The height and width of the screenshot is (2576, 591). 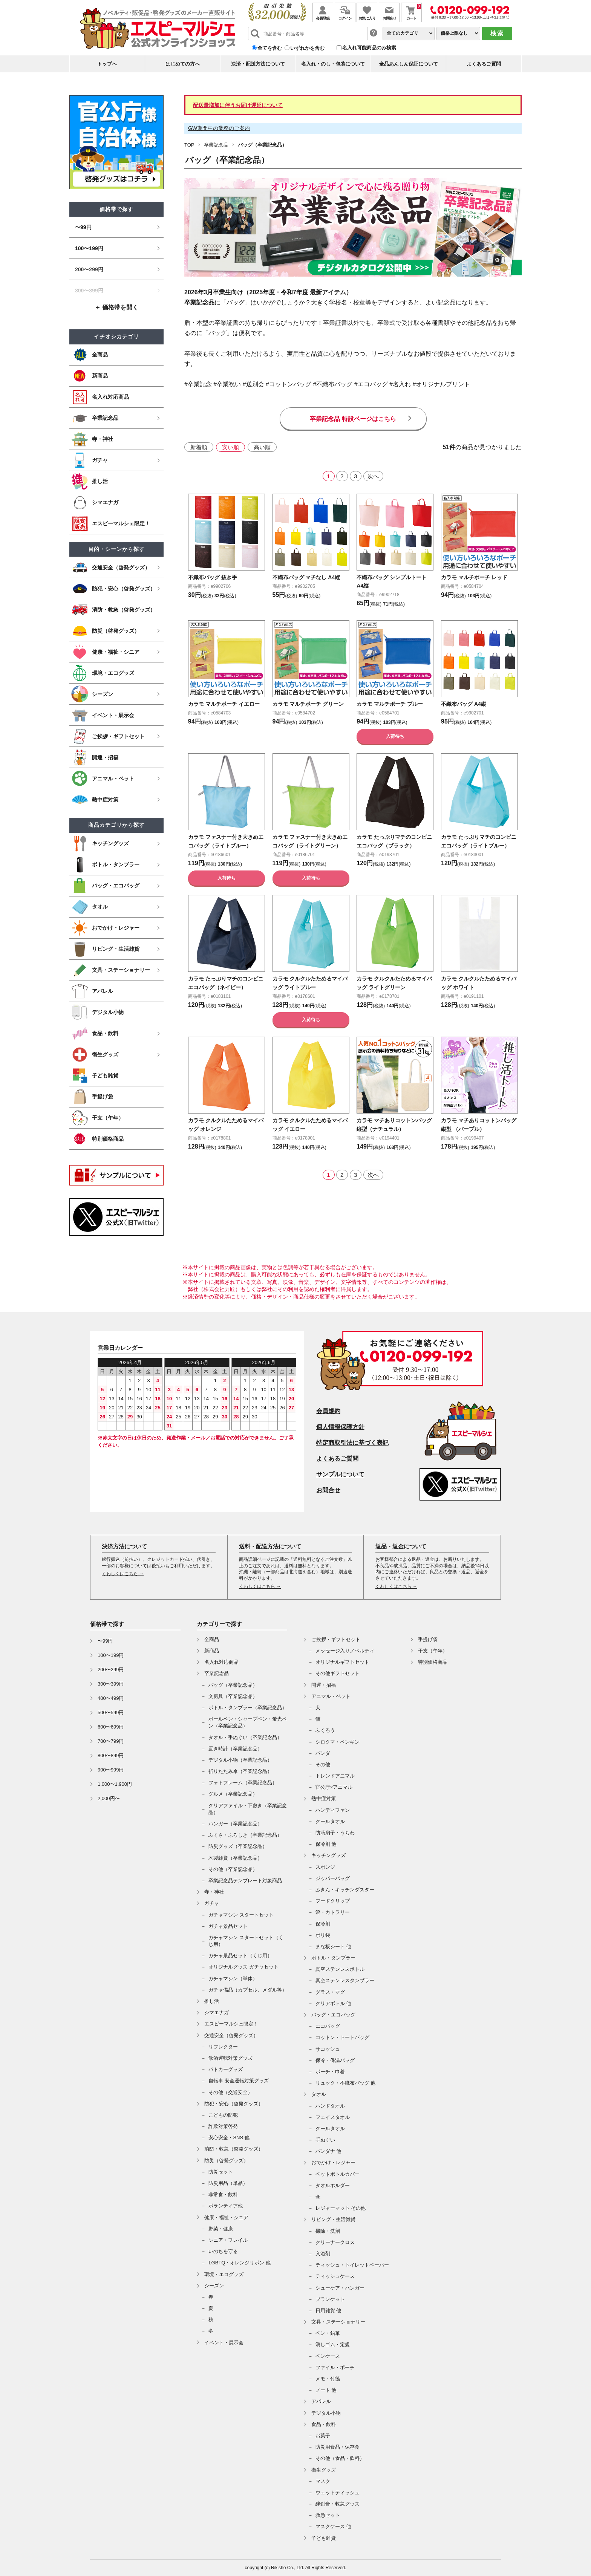 What do you see at coordinates (335, 2060) in the screenshot?
I see `保冷・保温バッグ` at bounding box center [335, 2060].